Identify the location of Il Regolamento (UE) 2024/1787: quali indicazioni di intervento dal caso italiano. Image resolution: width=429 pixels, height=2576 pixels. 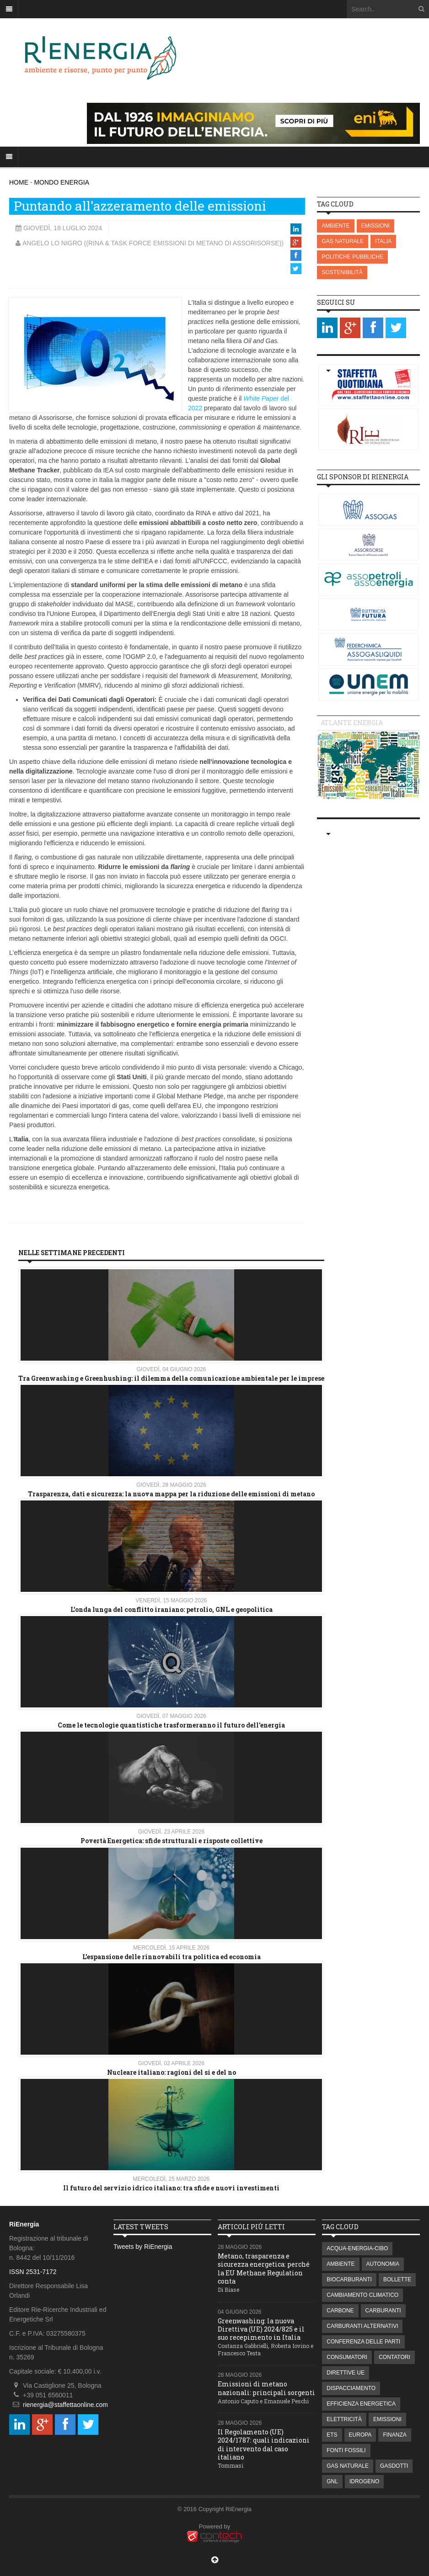
(264, 2444).